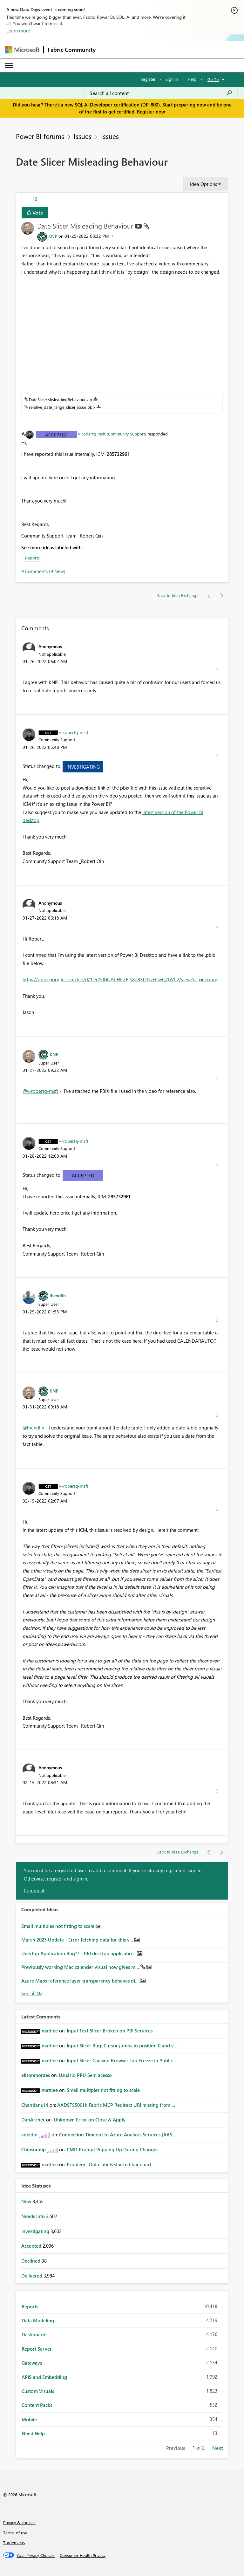  I want to click on Comment, so click(34, 1890).